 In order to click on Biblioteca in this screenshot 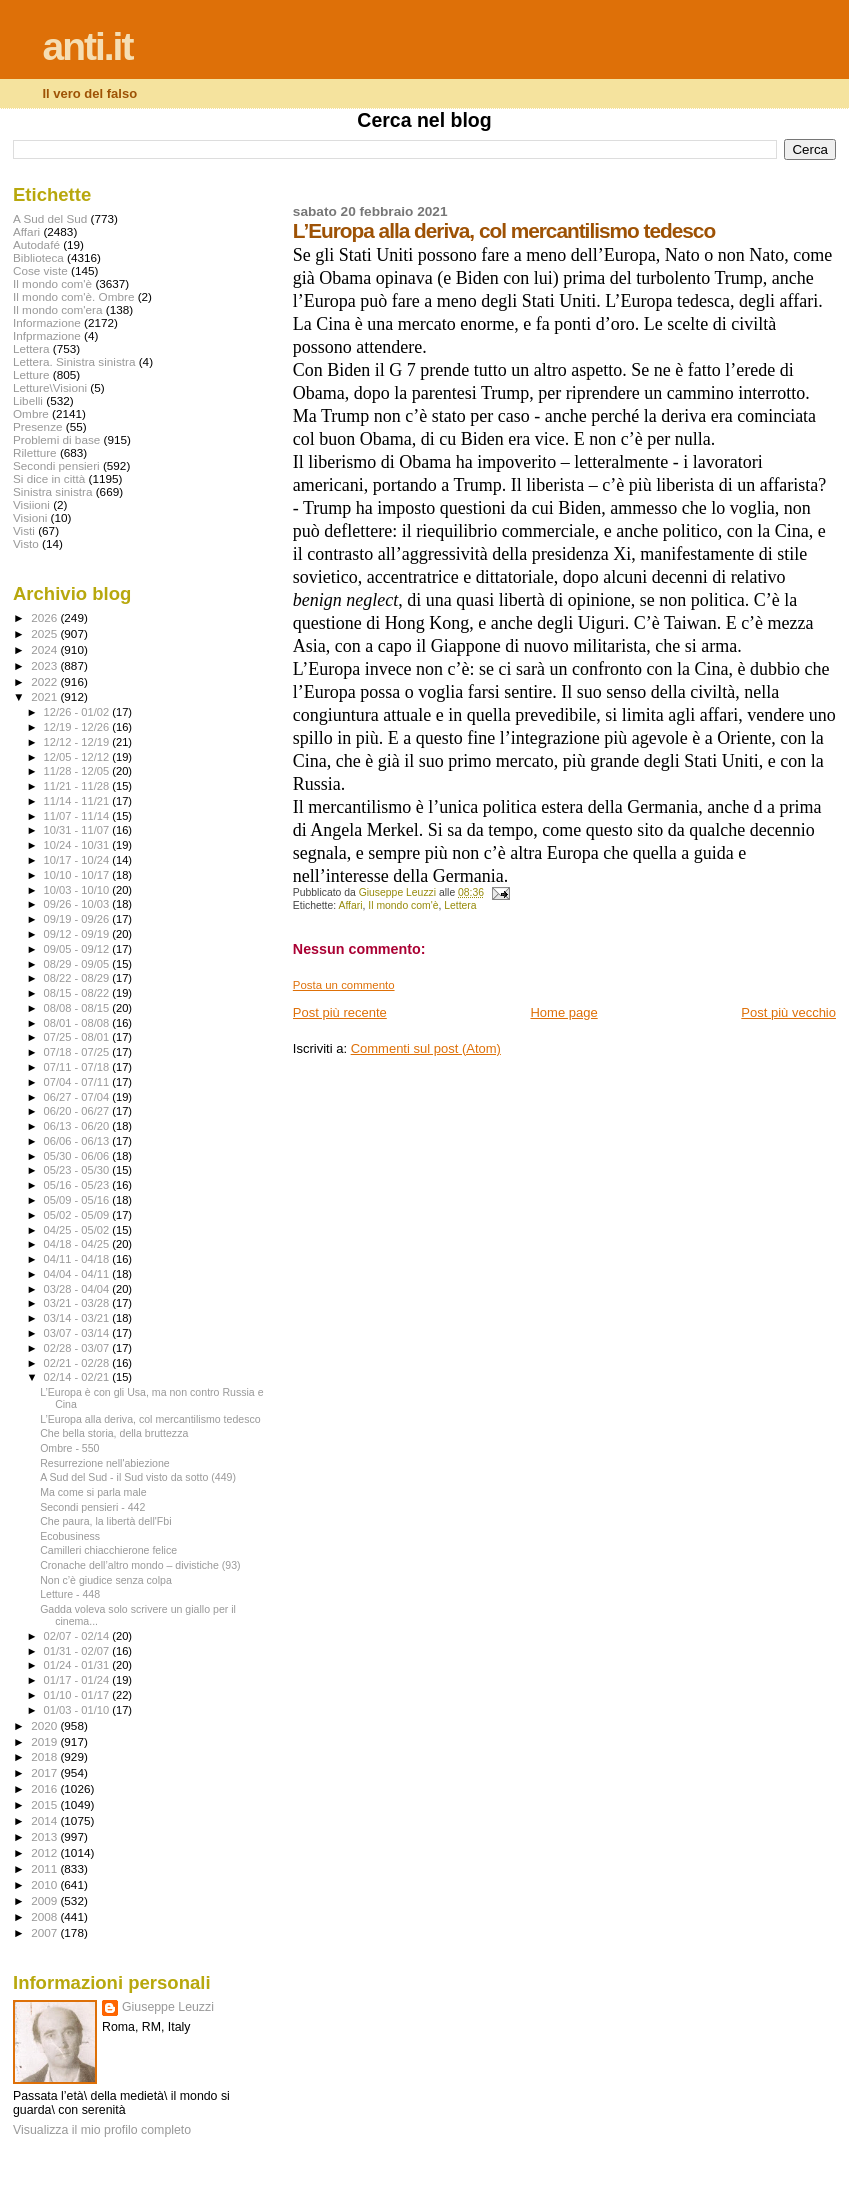, I will do `click(38, 257)`.